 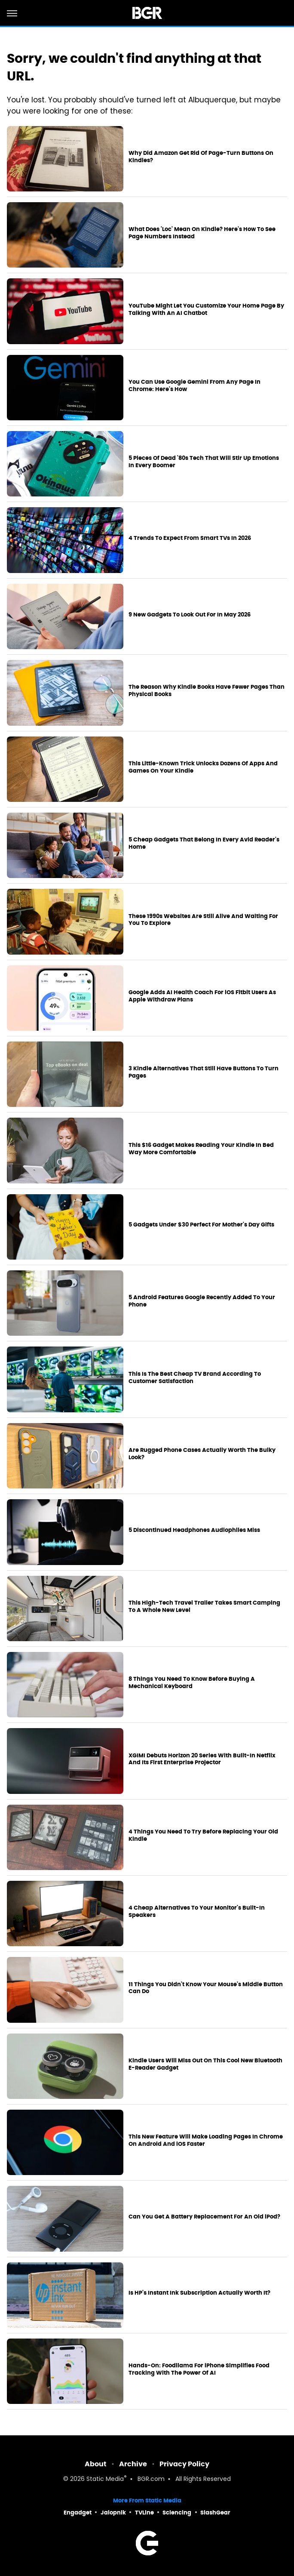 I want to click on 5 Gadgets Under $30 Perfect For Mother's Day Gifts, so click(x=201, y=1224).